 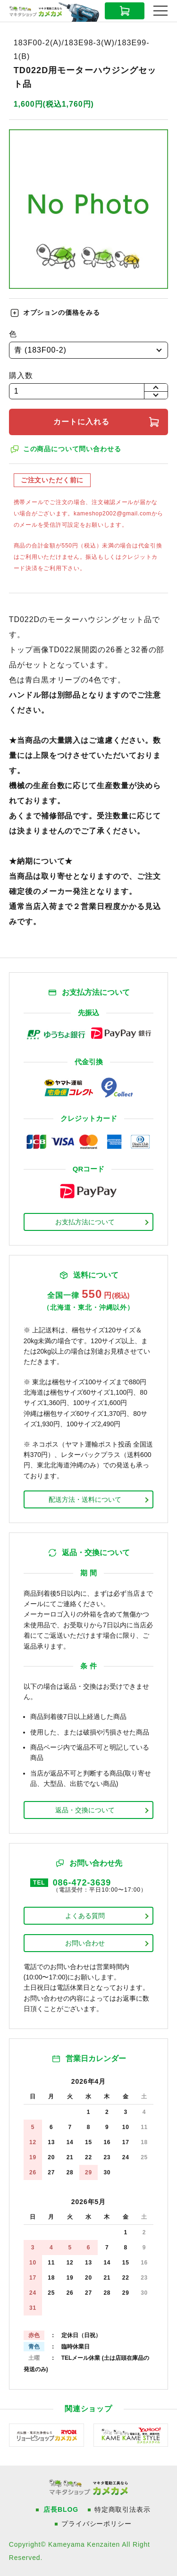 What do you see at coordinates (60, 2509) in the screenshot?
I see `店長BLOG` at bounding box center [60, 2509].